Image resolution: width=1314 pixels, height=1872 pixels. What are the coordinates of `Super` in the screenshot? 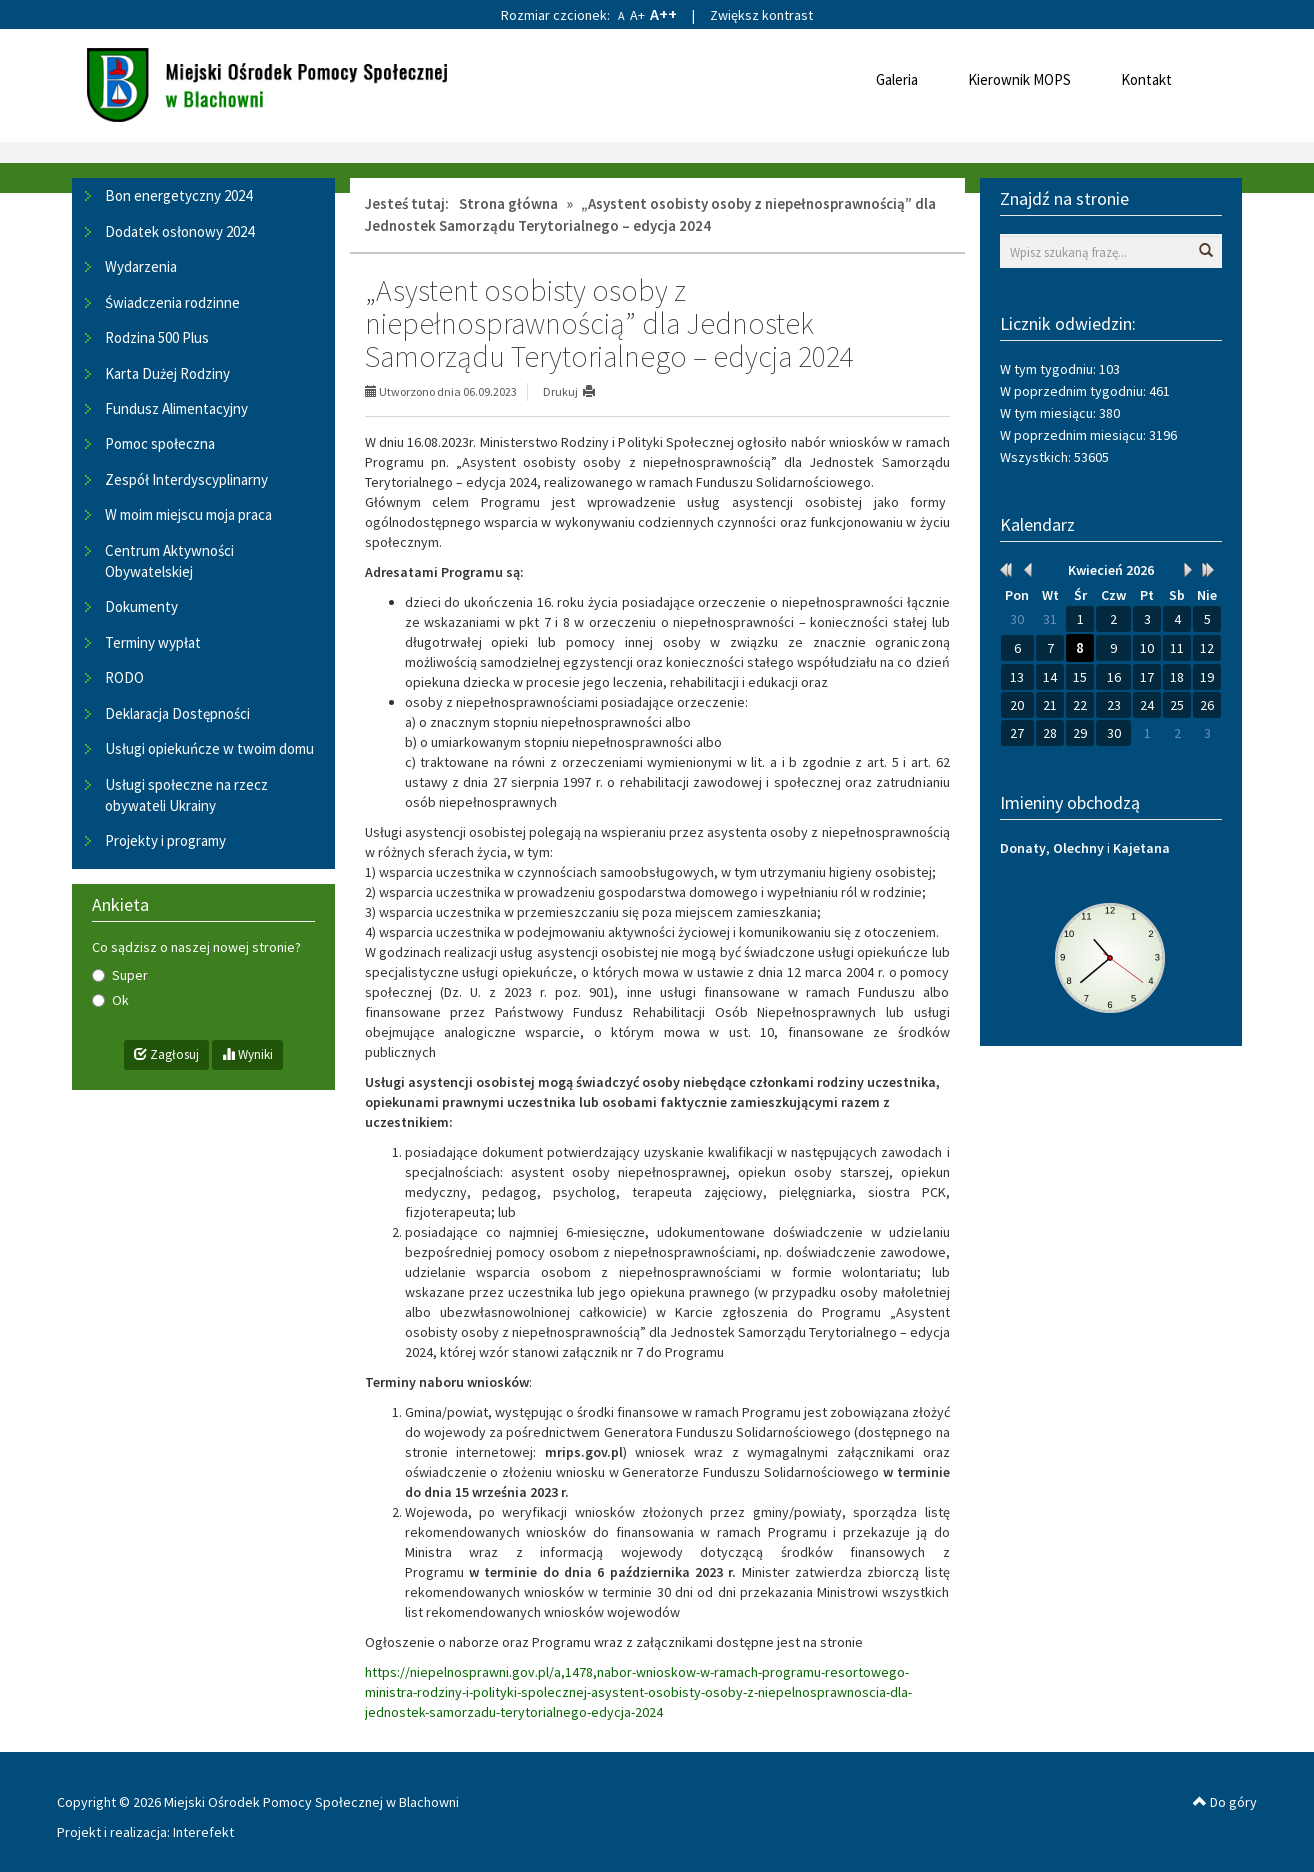 It's located at (120, 975).